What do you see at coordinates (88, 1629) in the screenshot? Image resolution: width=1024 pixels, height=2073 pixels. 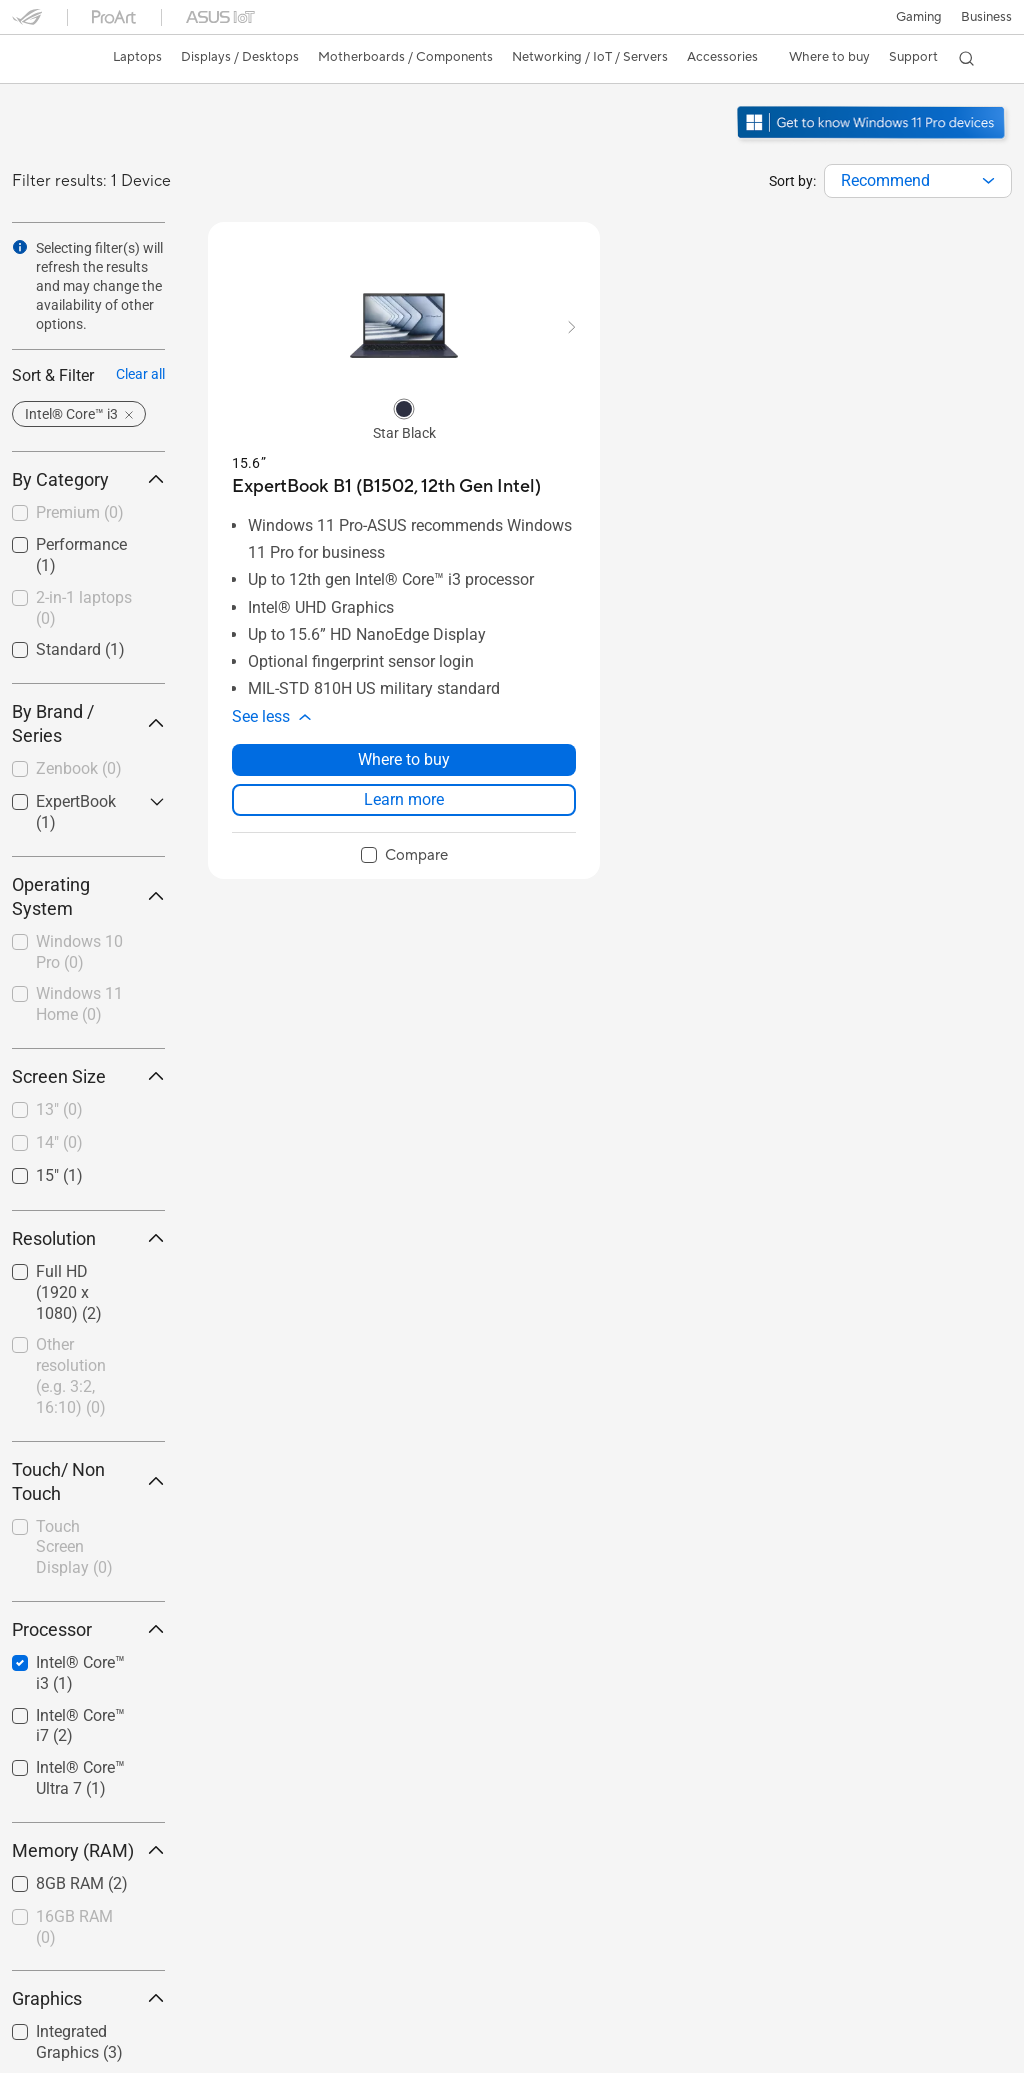 I see `Processor [button]` at bounding box center [88, 1629].